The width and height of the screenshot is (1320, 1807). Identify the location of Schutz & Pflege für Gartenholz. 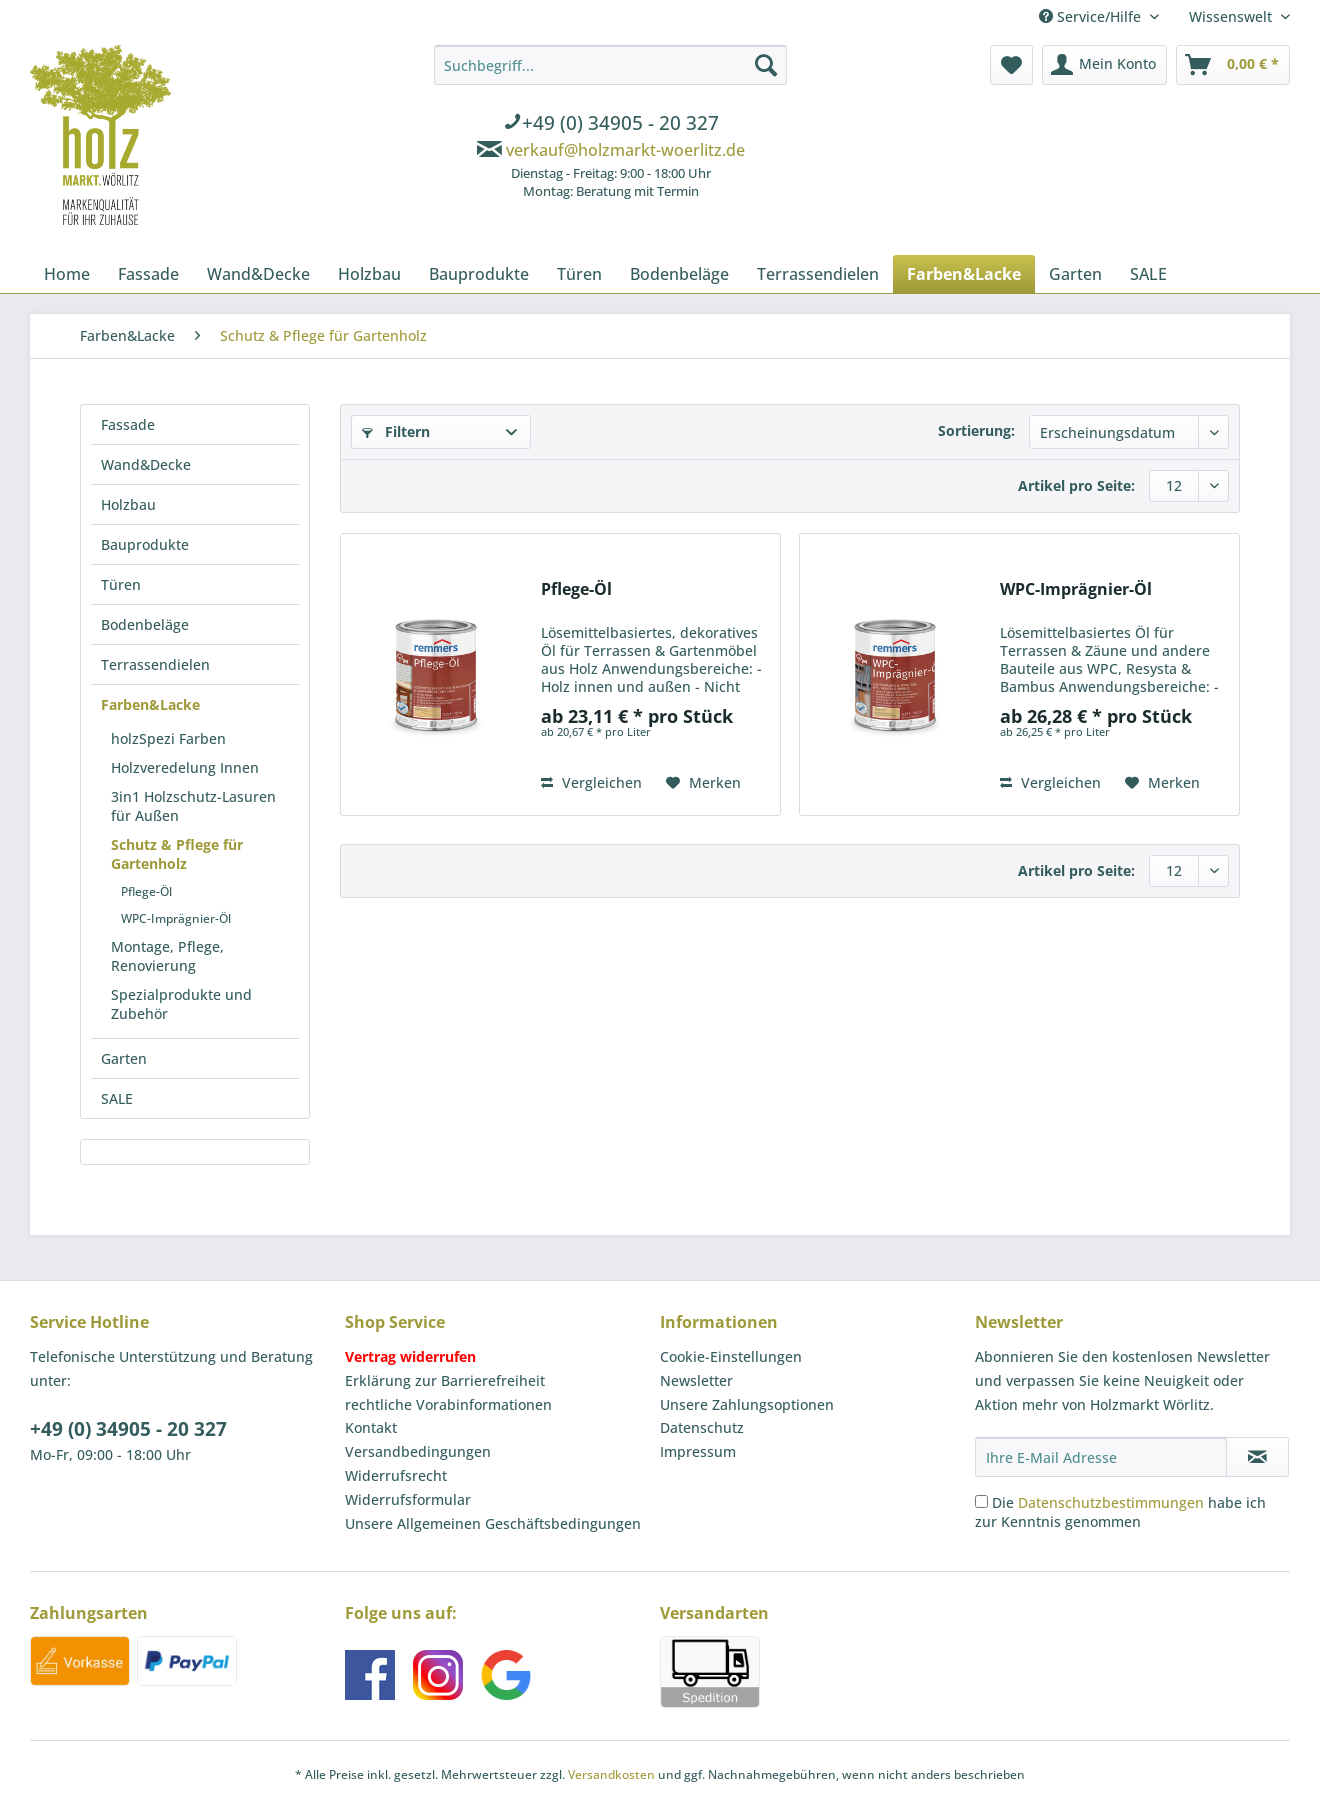
(177, 854).